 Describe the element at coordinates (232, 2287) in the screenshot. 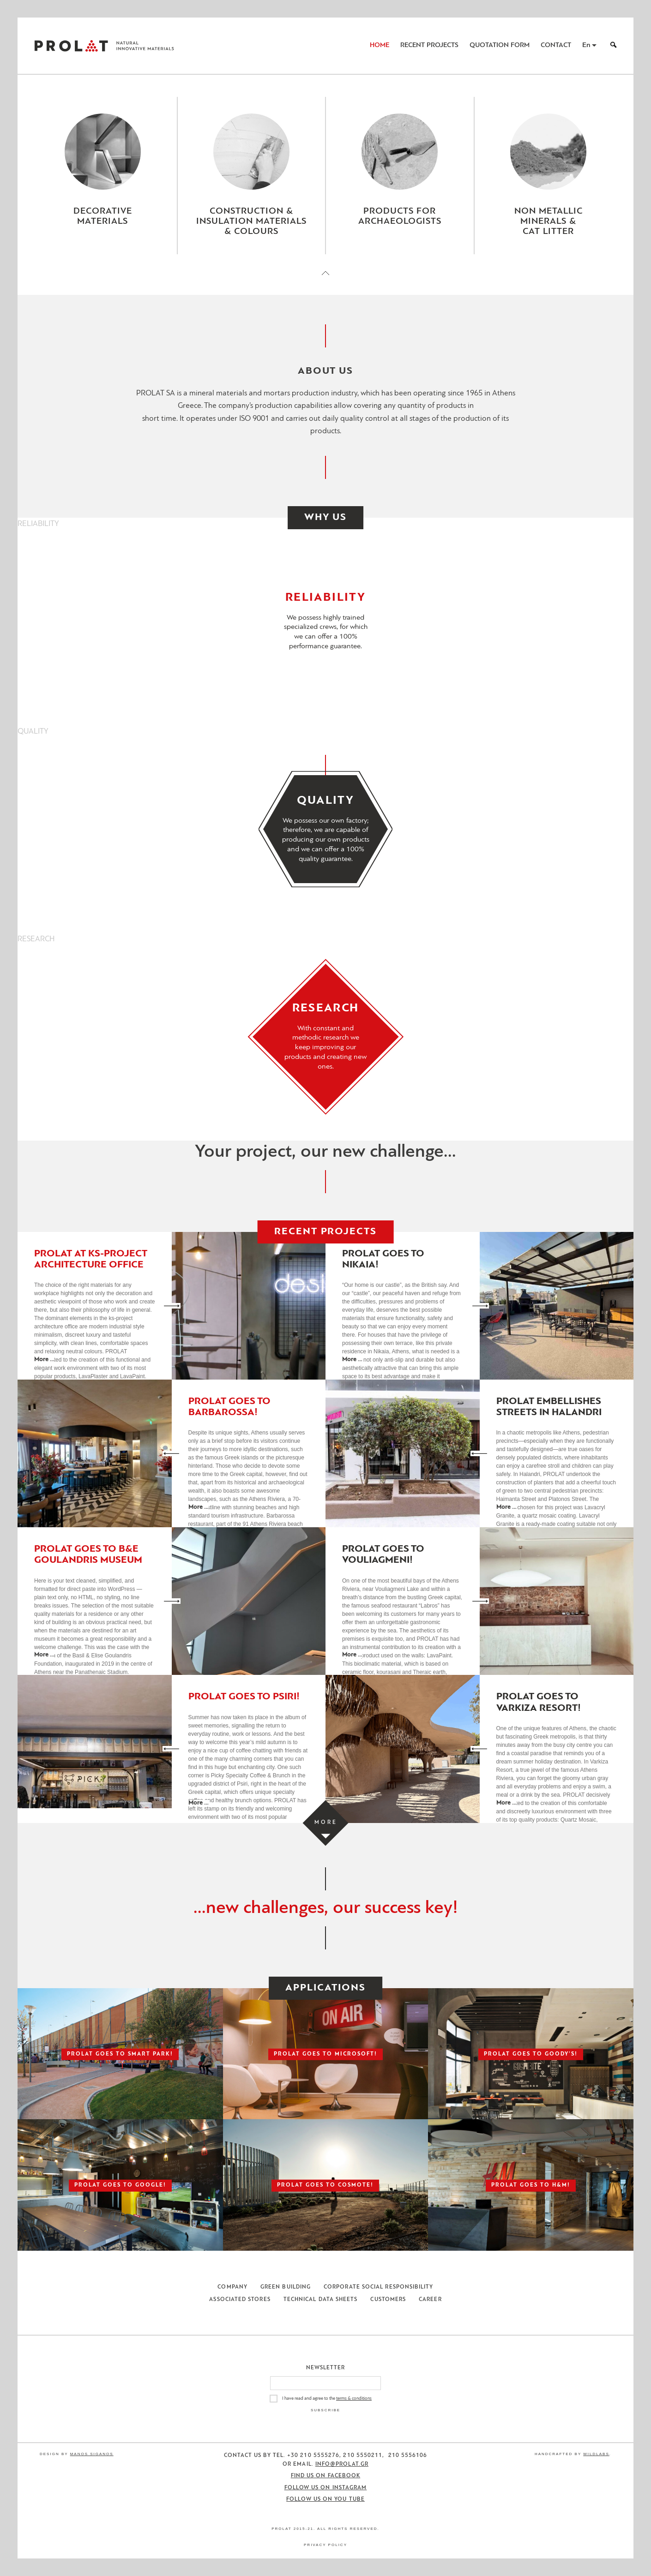

I see `Company` at that location.